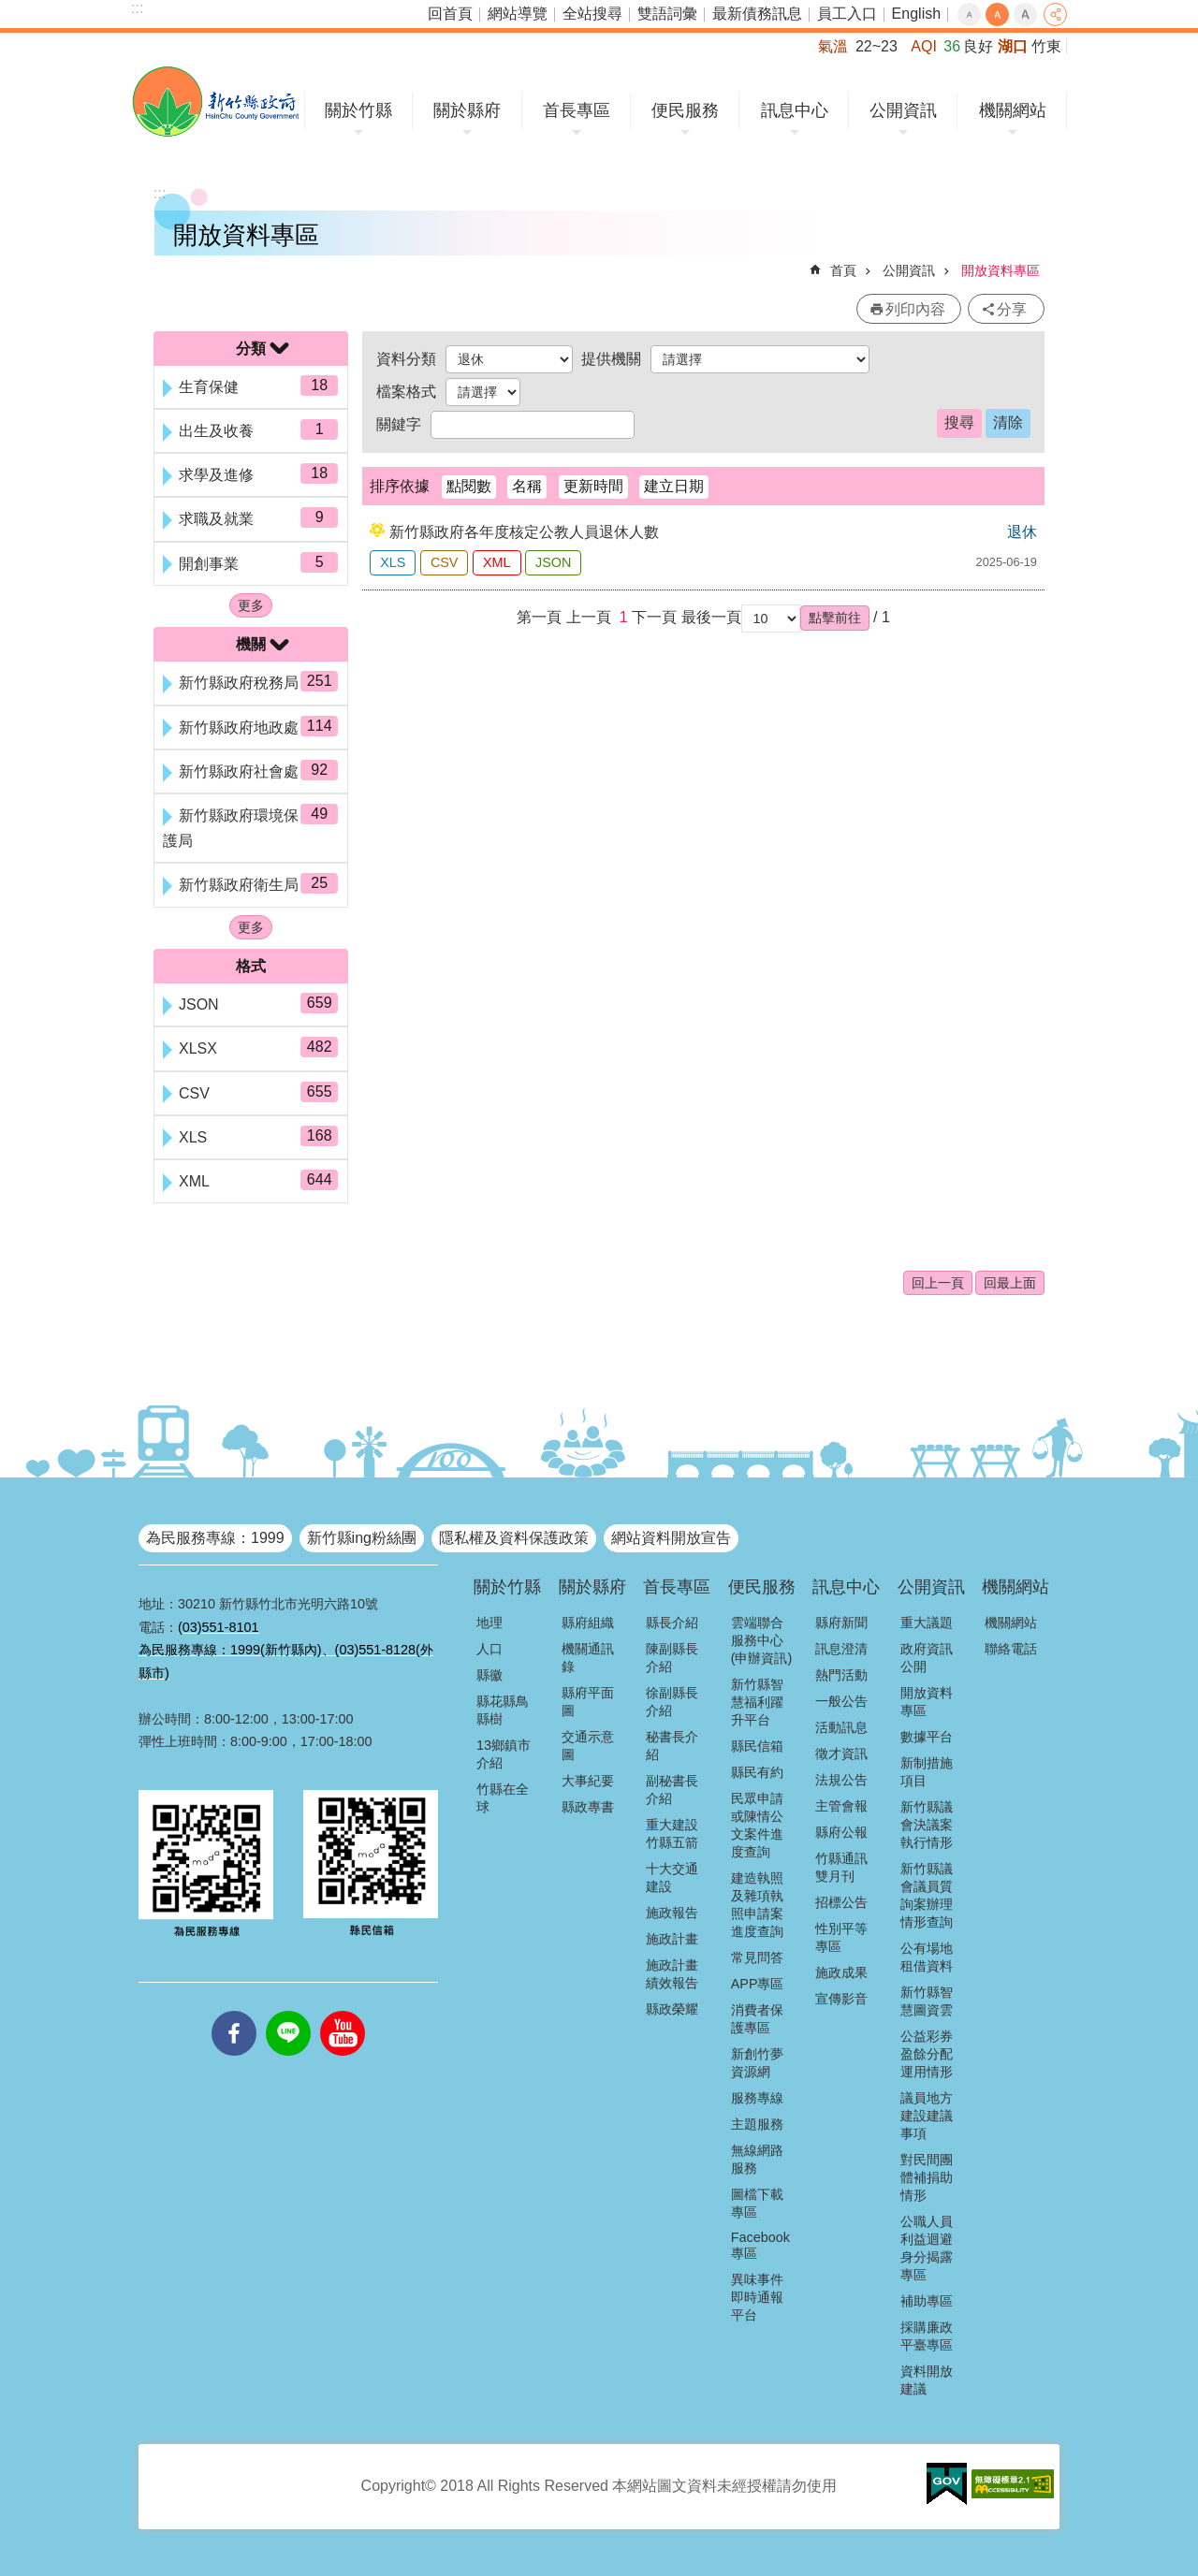 The image size is (1198, 2576). Describe the element at coordinates (757, 1957) in the screenshot. I see `常見問答` at that location.